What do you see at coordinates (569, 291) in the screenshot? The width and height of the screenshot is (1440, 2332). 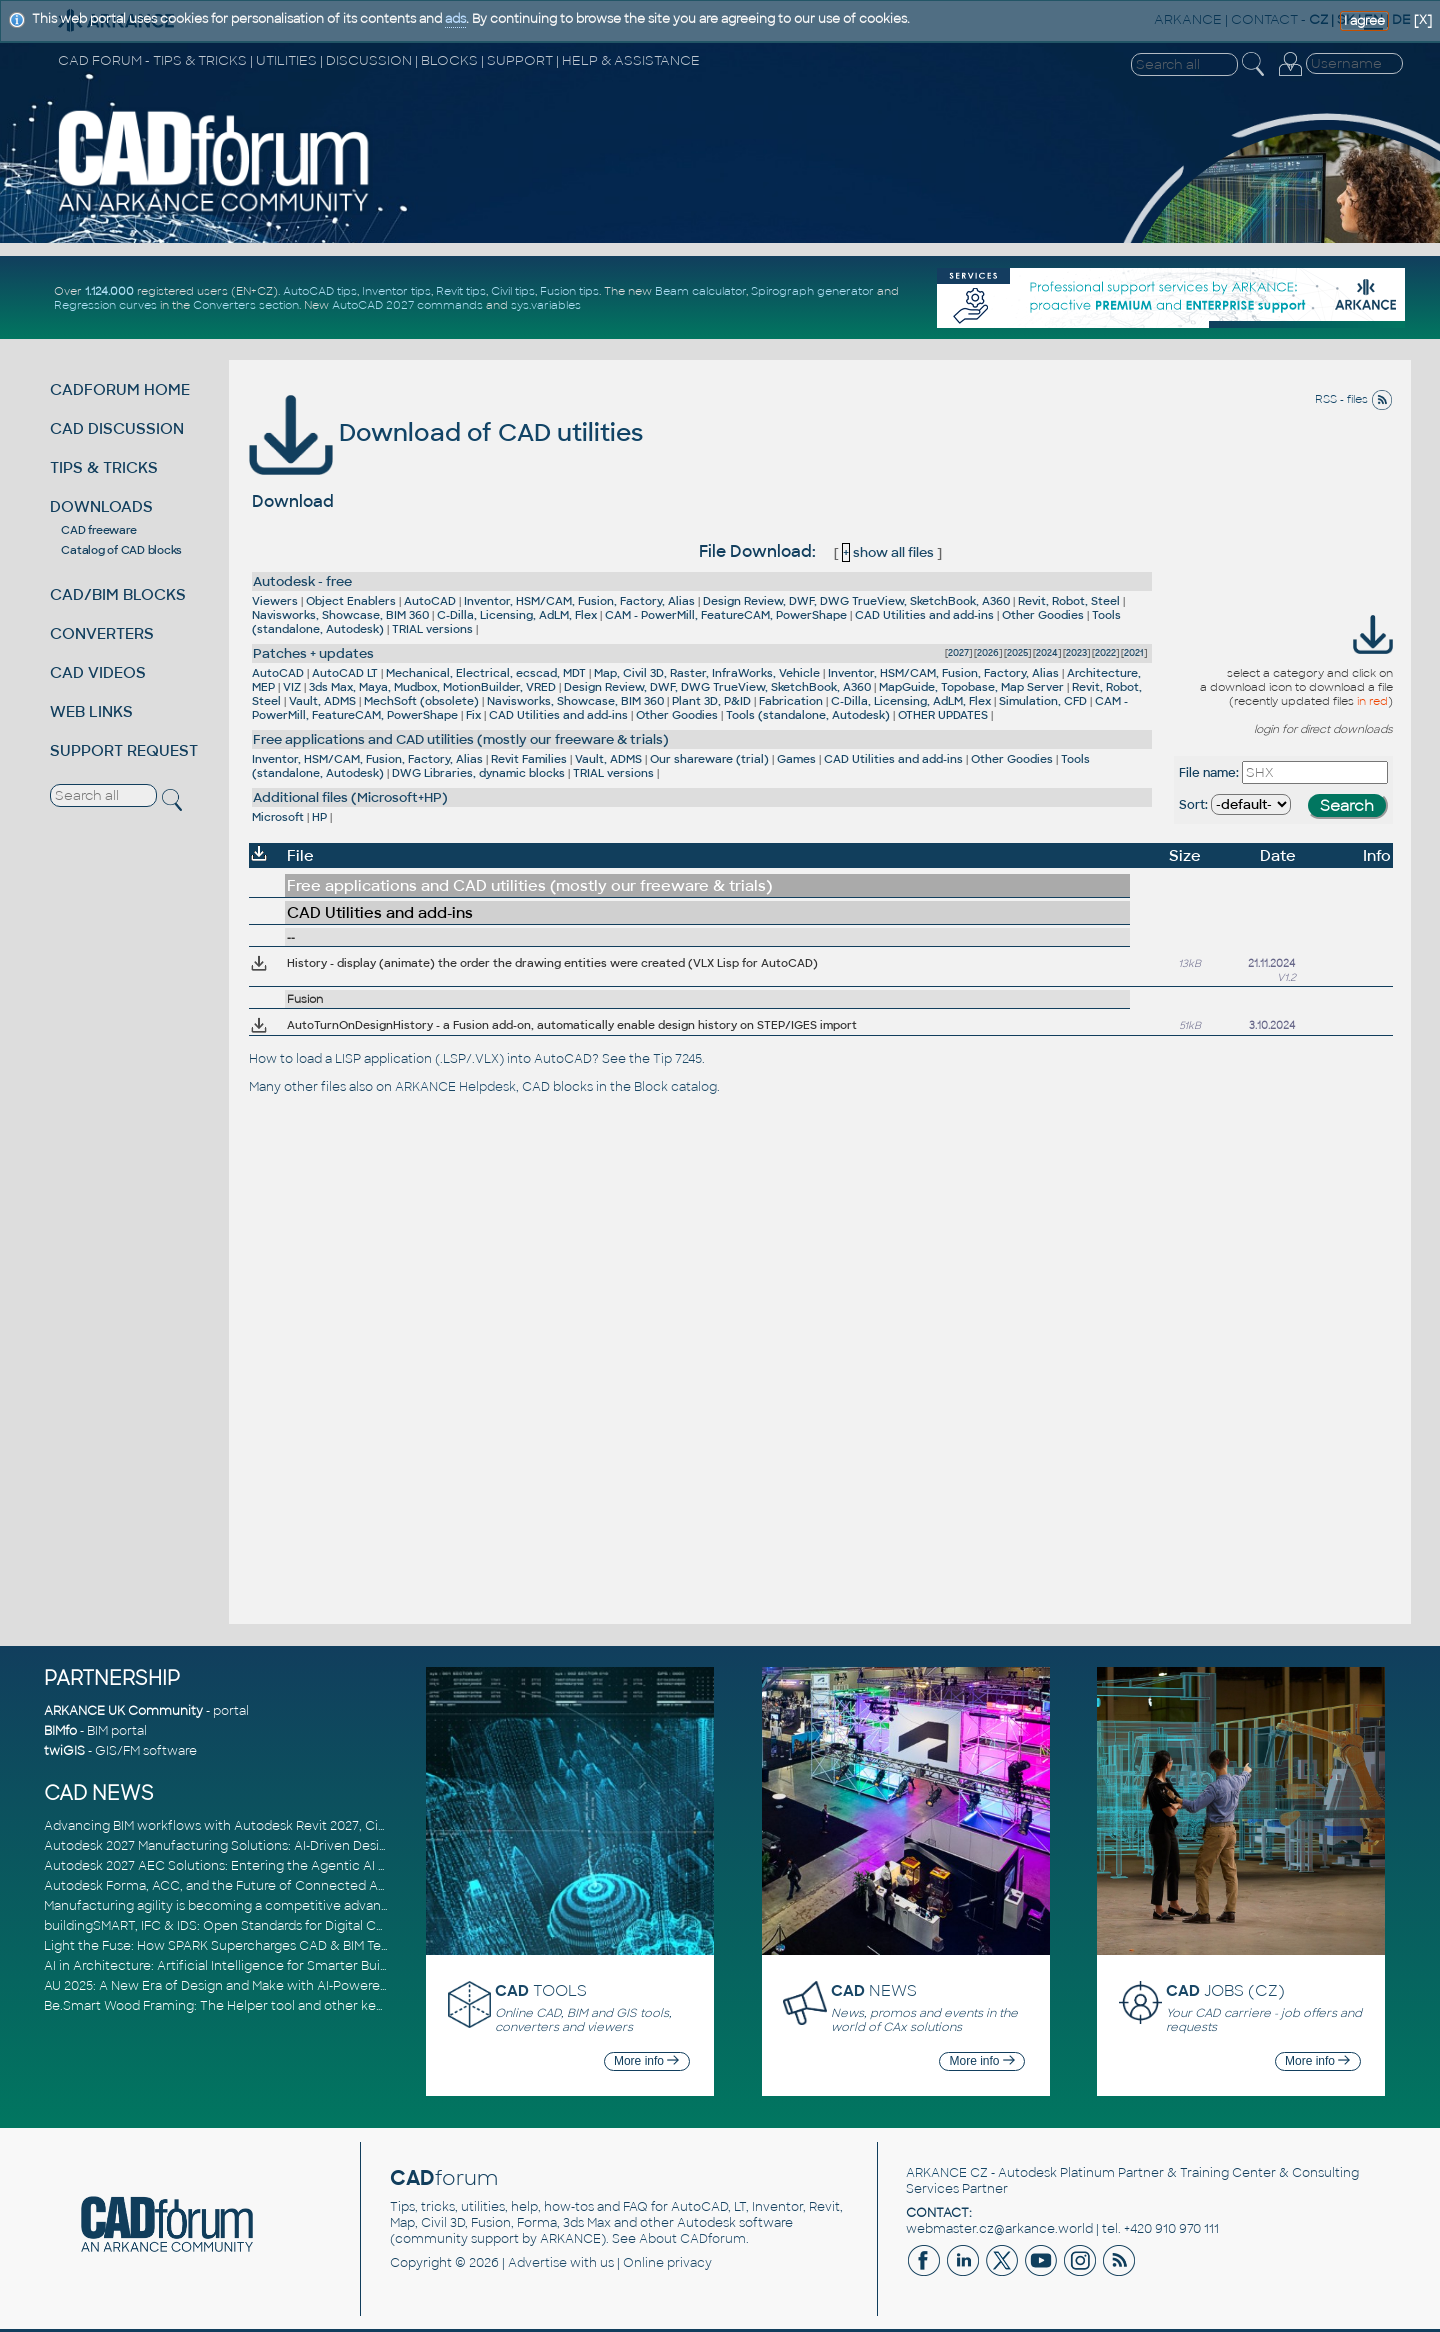 I see `Fusion tips` at bounding box center [569, 291].